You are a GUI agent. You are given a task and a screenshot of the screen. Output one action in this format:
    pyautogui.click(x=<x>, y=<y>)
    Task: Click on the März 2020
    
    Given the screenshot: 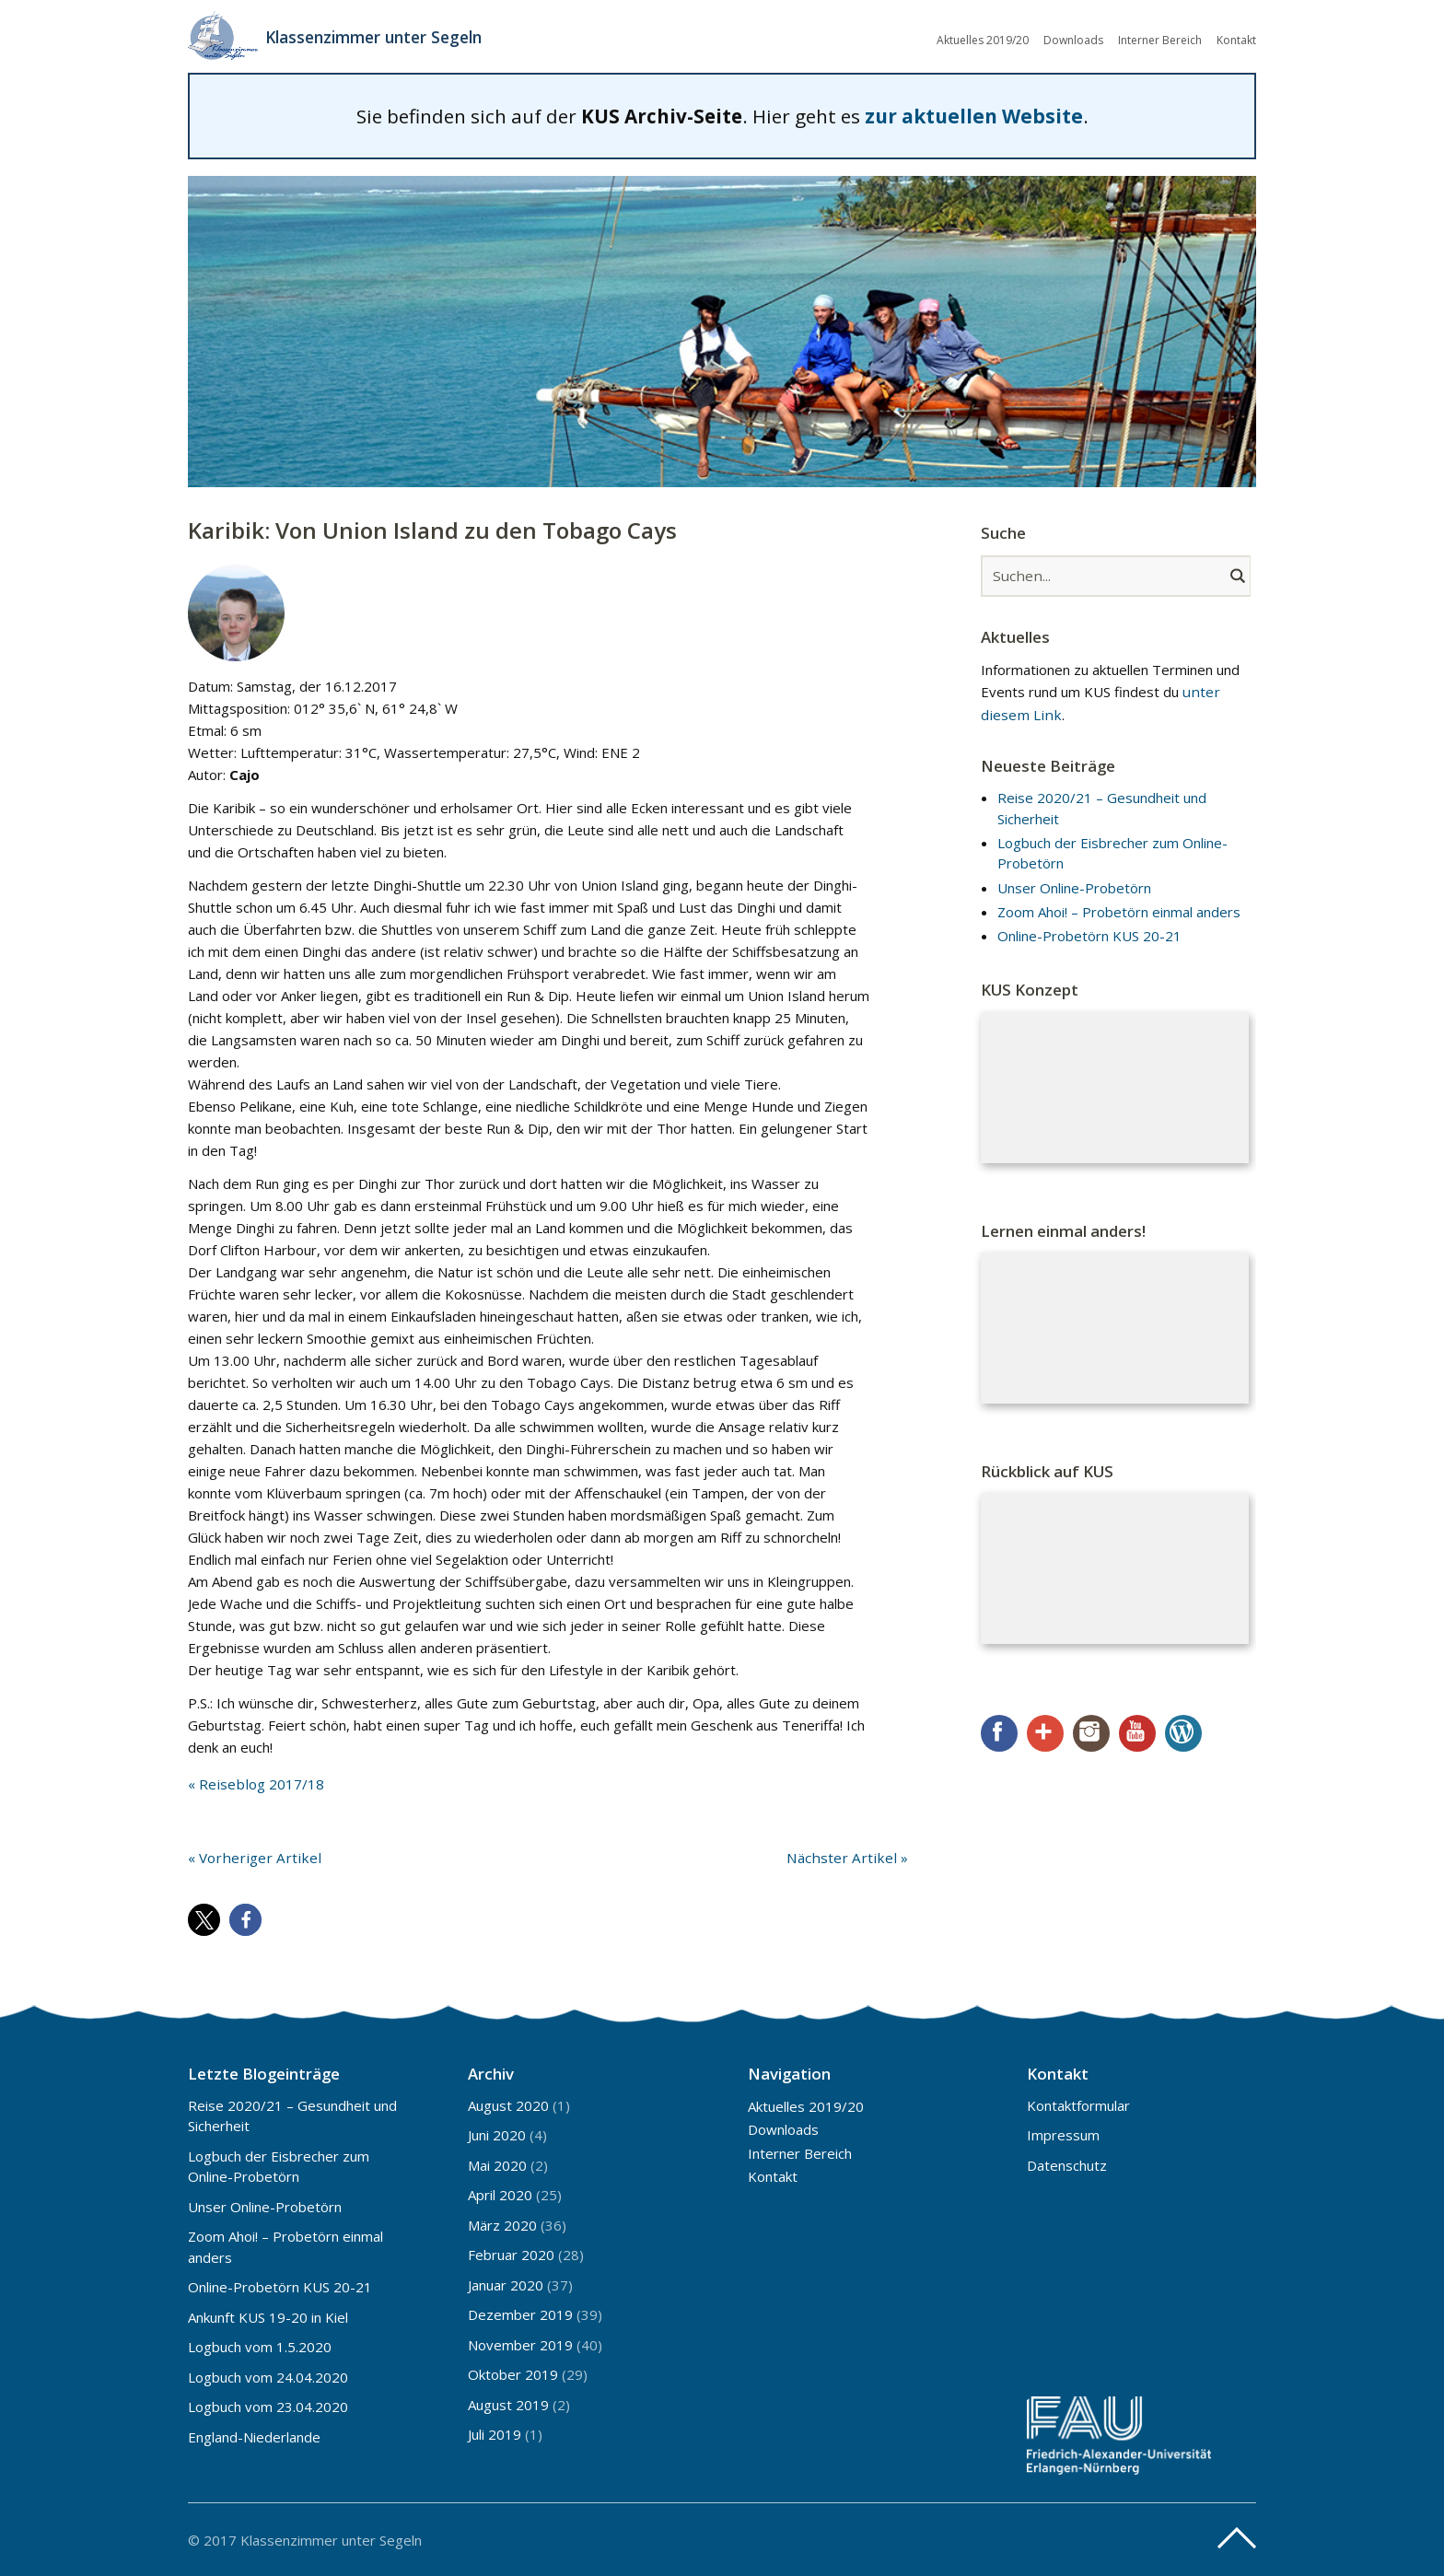 What is the action you would take?
    pyautogui.click(x=502, y=2224)
    